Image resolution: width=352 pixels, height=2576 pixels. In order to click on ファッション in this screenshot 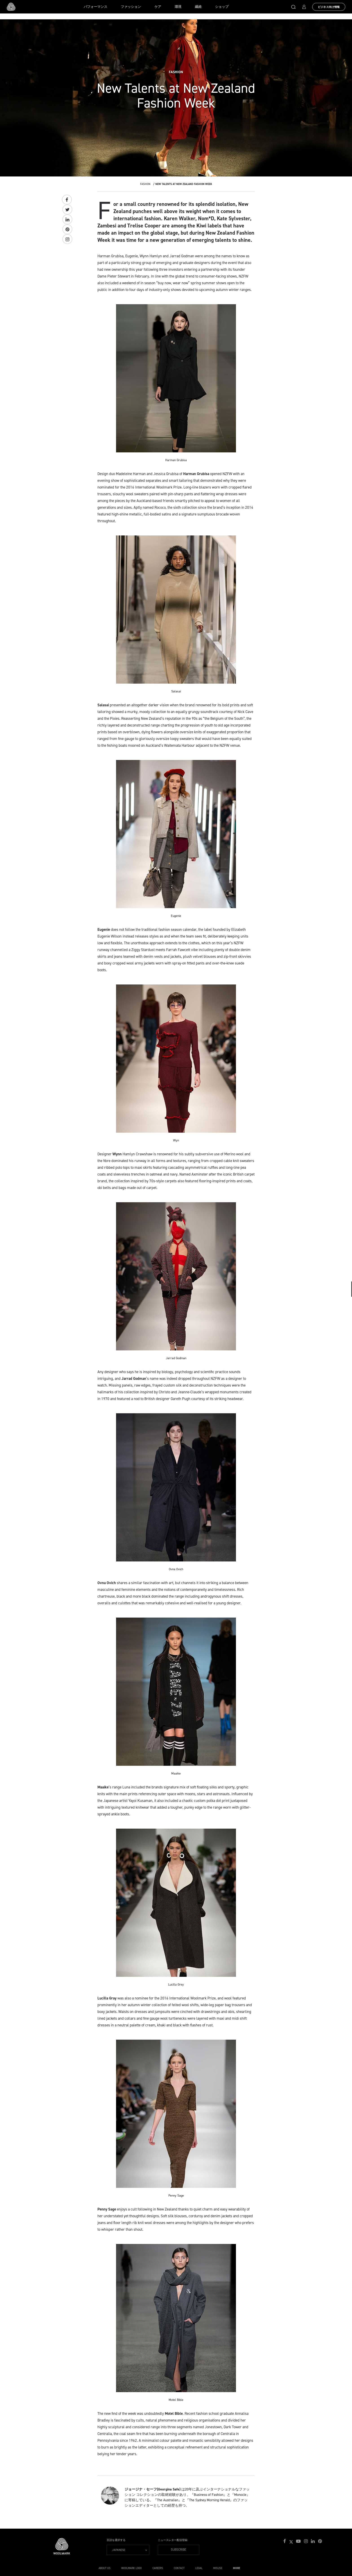, I will do `click(131, 6)`.